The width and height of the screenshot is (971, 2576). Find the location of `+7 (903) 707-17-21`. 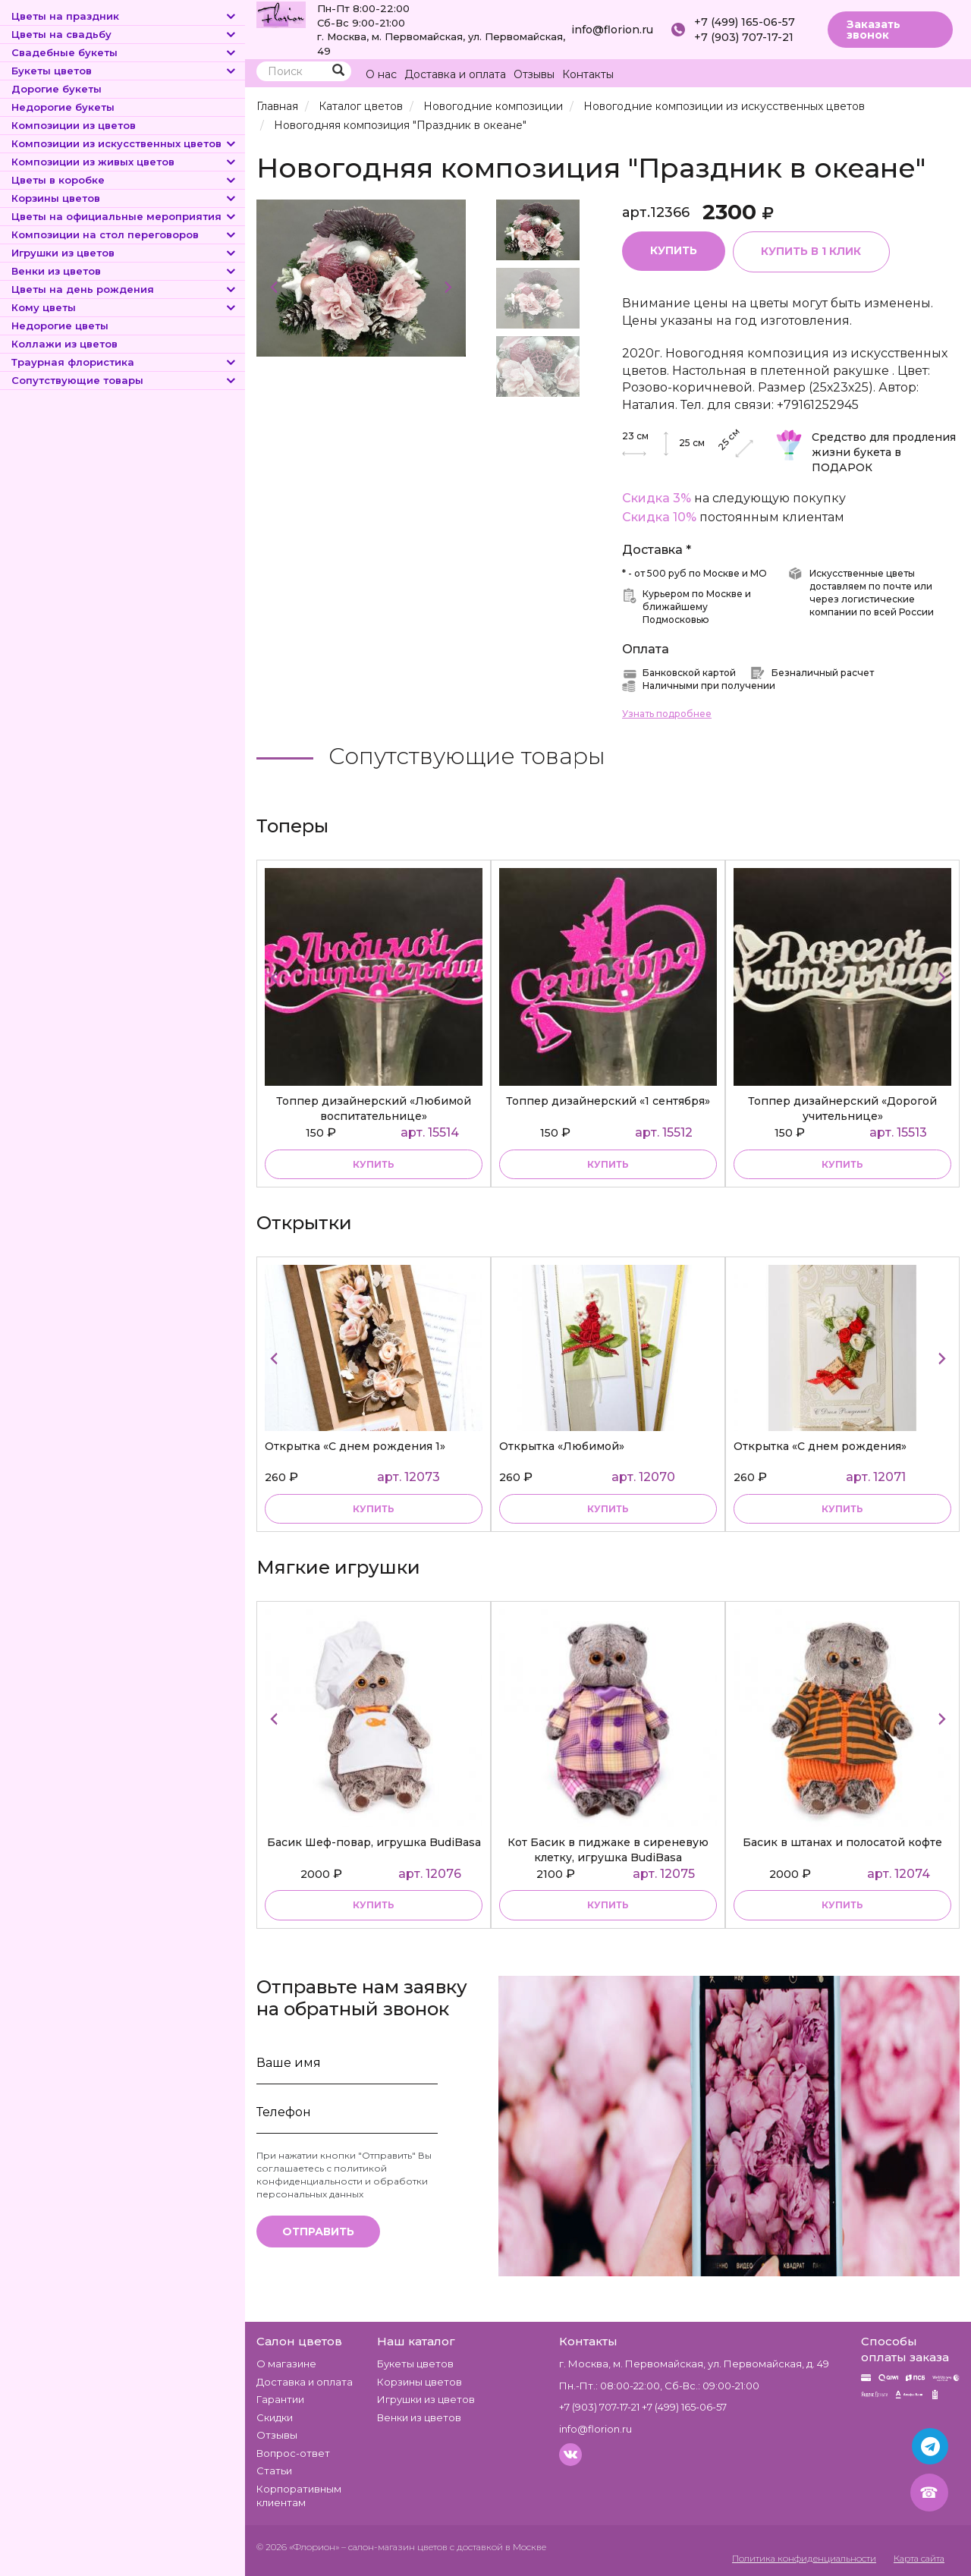

+7 (903) 707-17-21 is located at coordinates (743, 37).